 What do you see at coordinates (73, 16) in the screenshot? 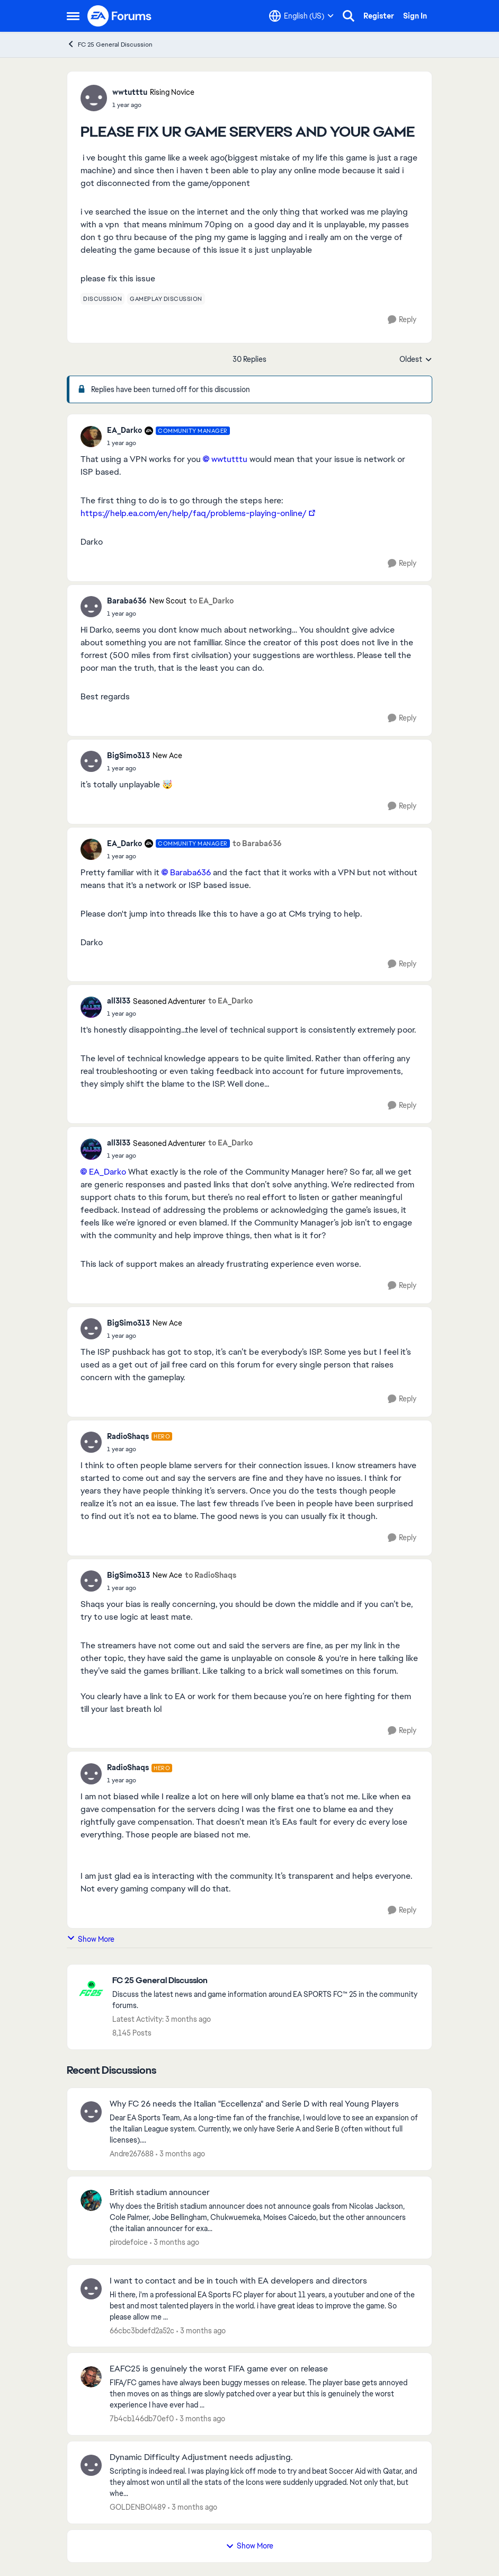
I see `[Open Side Menu]` at bounding box center [73, 16].